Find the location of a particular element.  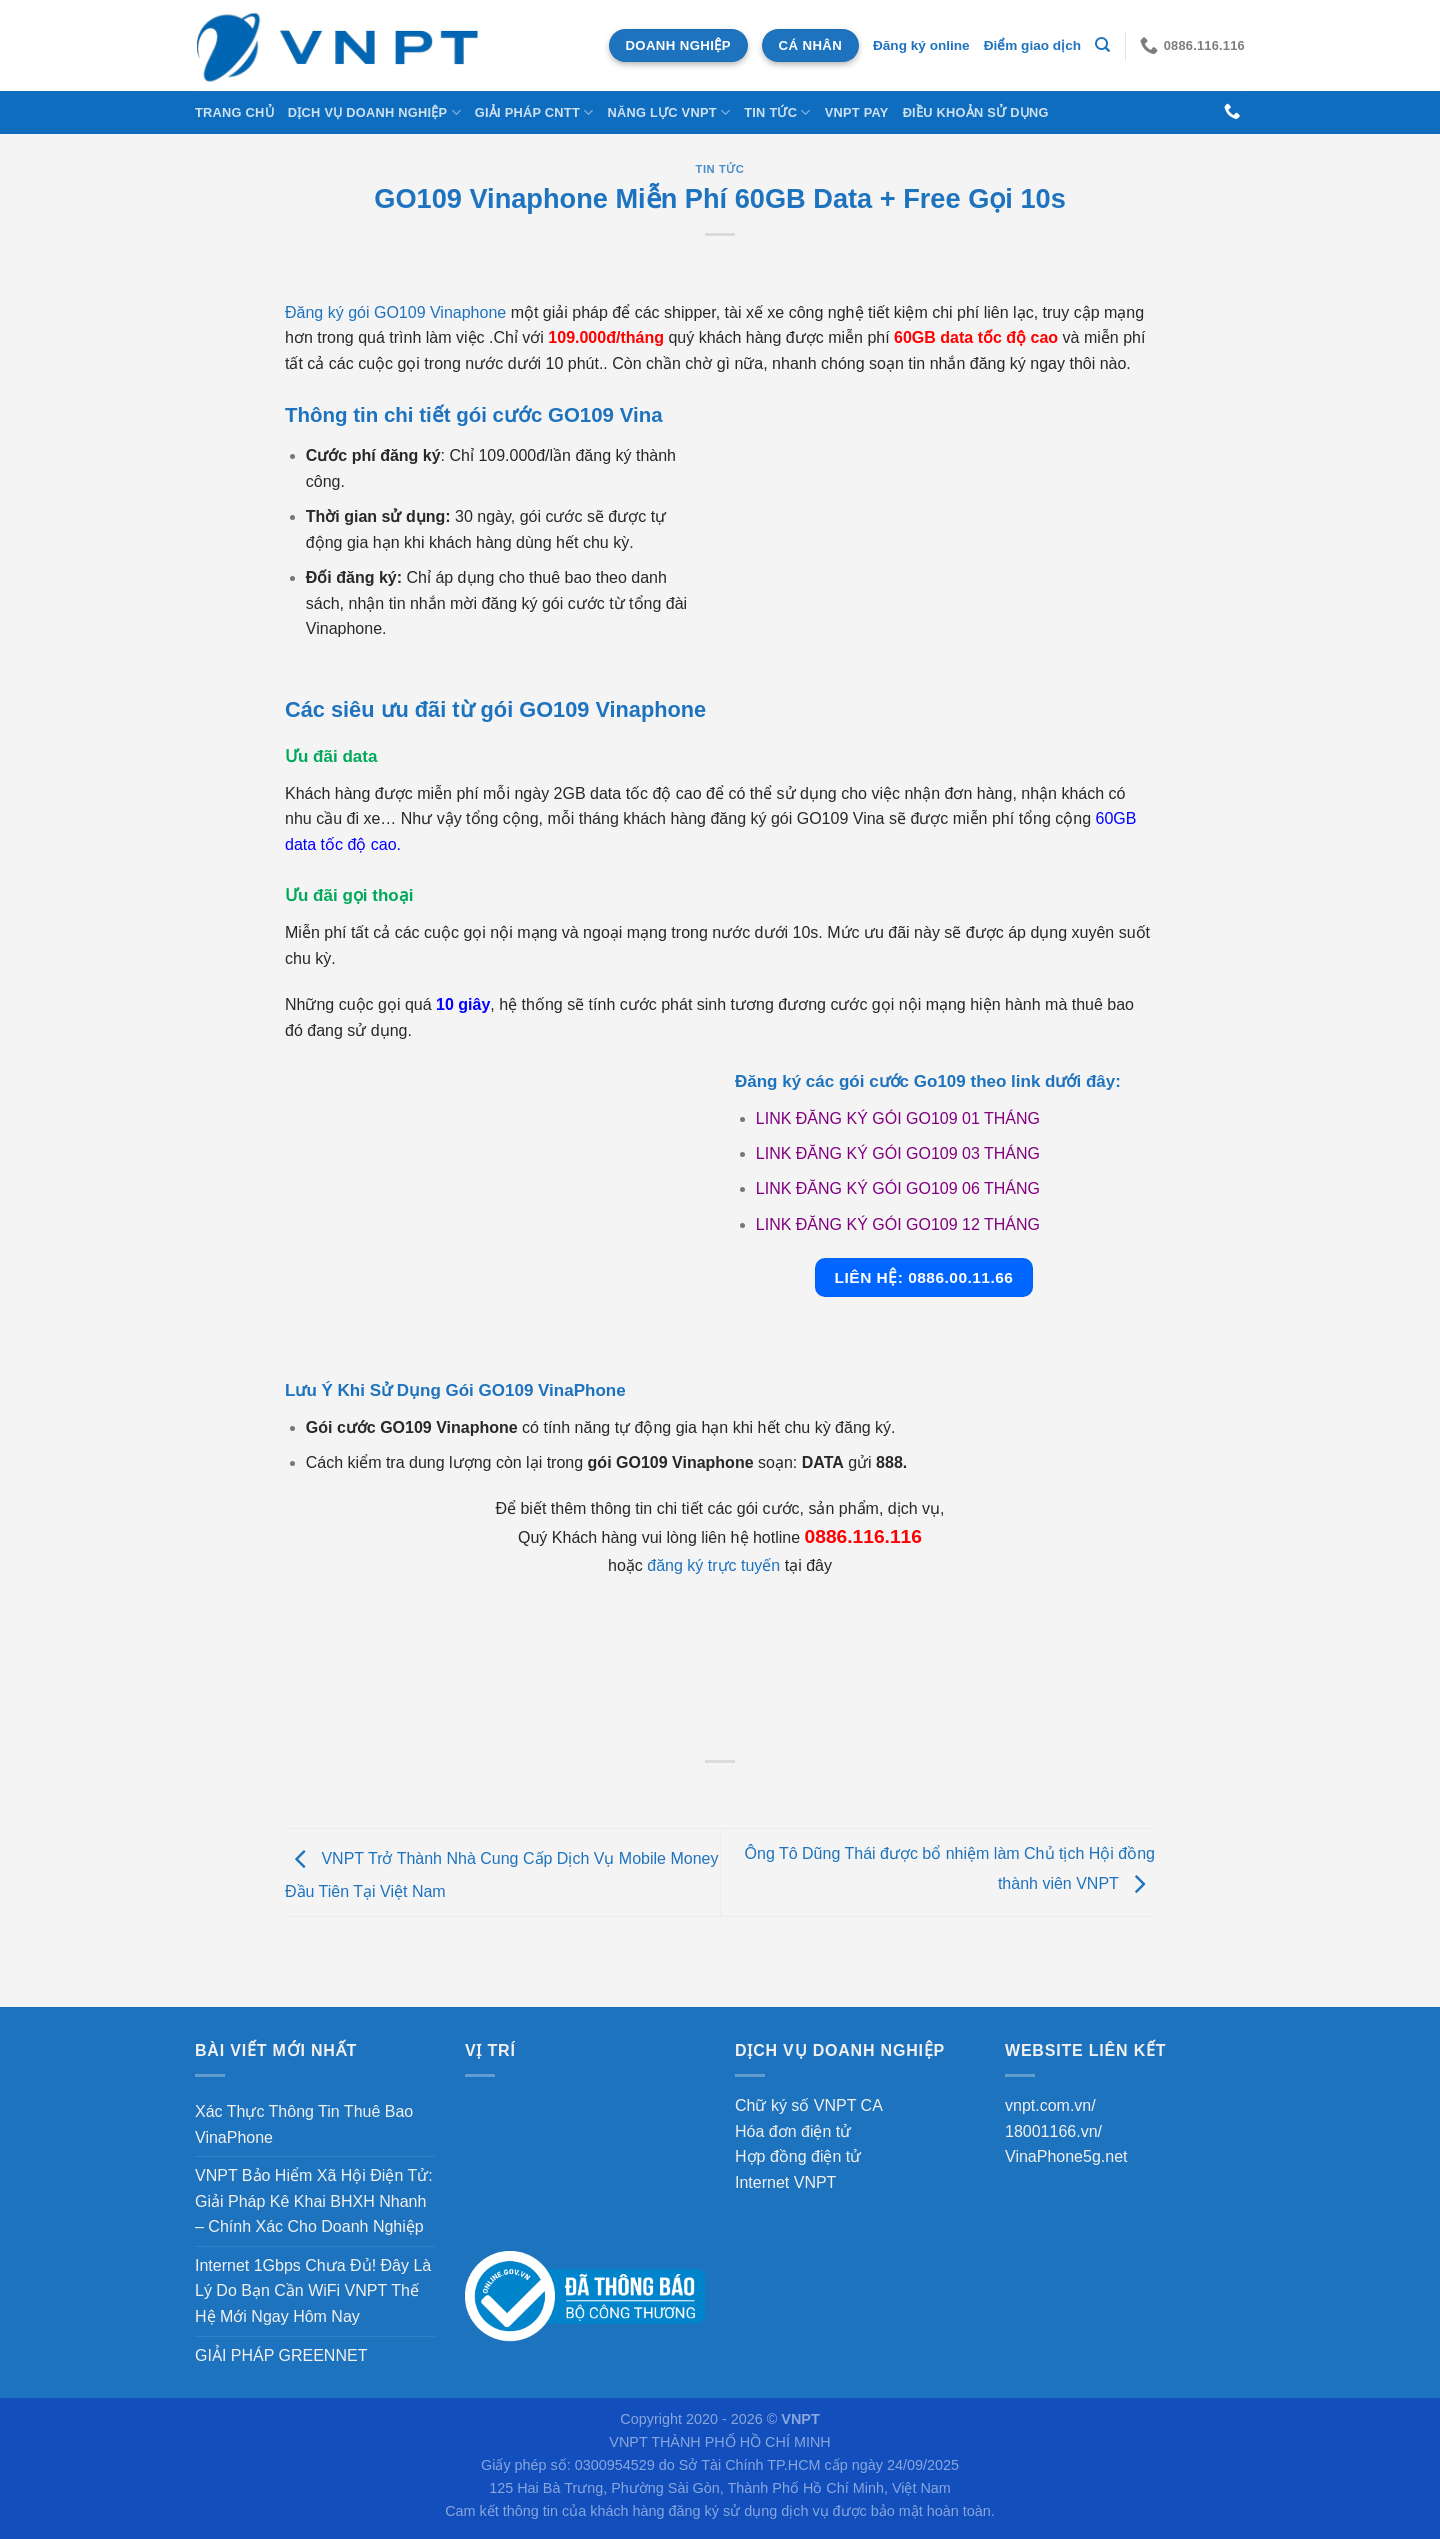

Hóa đơn điện tử is located at coordinates (793, 2131).